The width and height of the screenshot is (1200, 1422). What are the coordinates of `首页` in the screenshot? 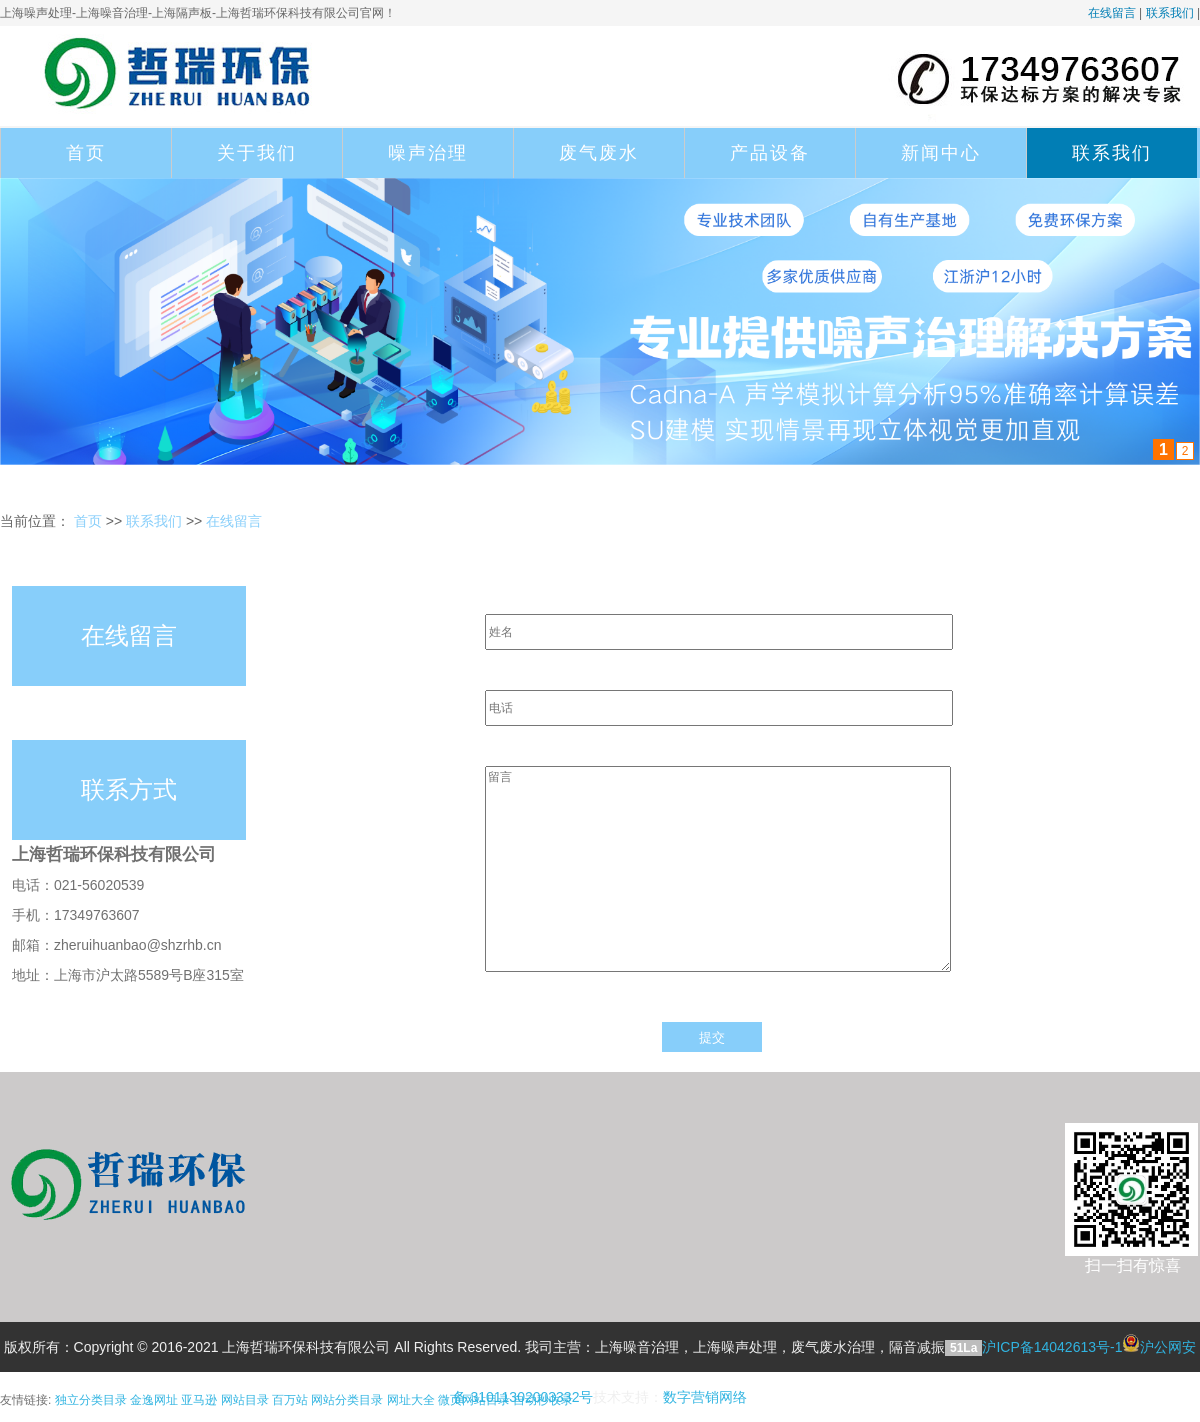 It's located at (86, 153).